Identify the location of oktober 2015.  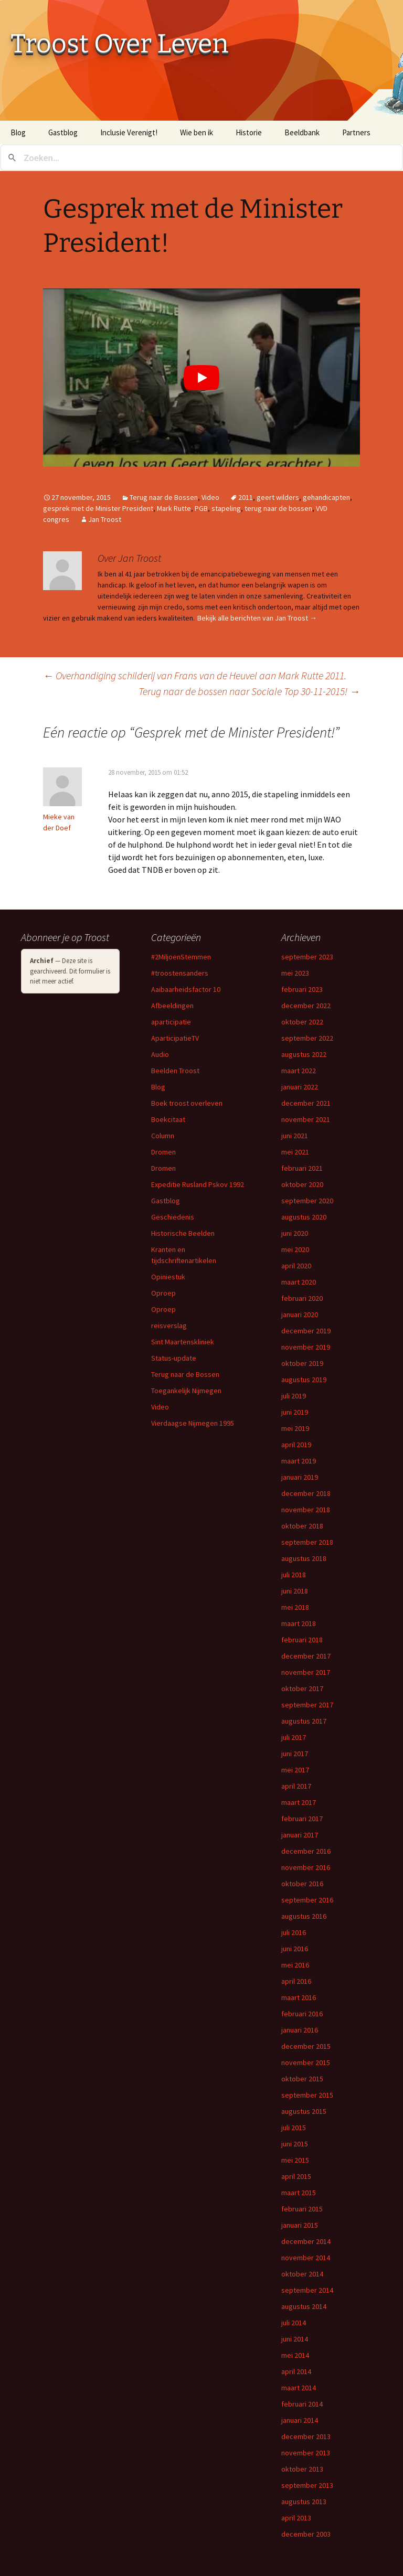
(302, 2078).